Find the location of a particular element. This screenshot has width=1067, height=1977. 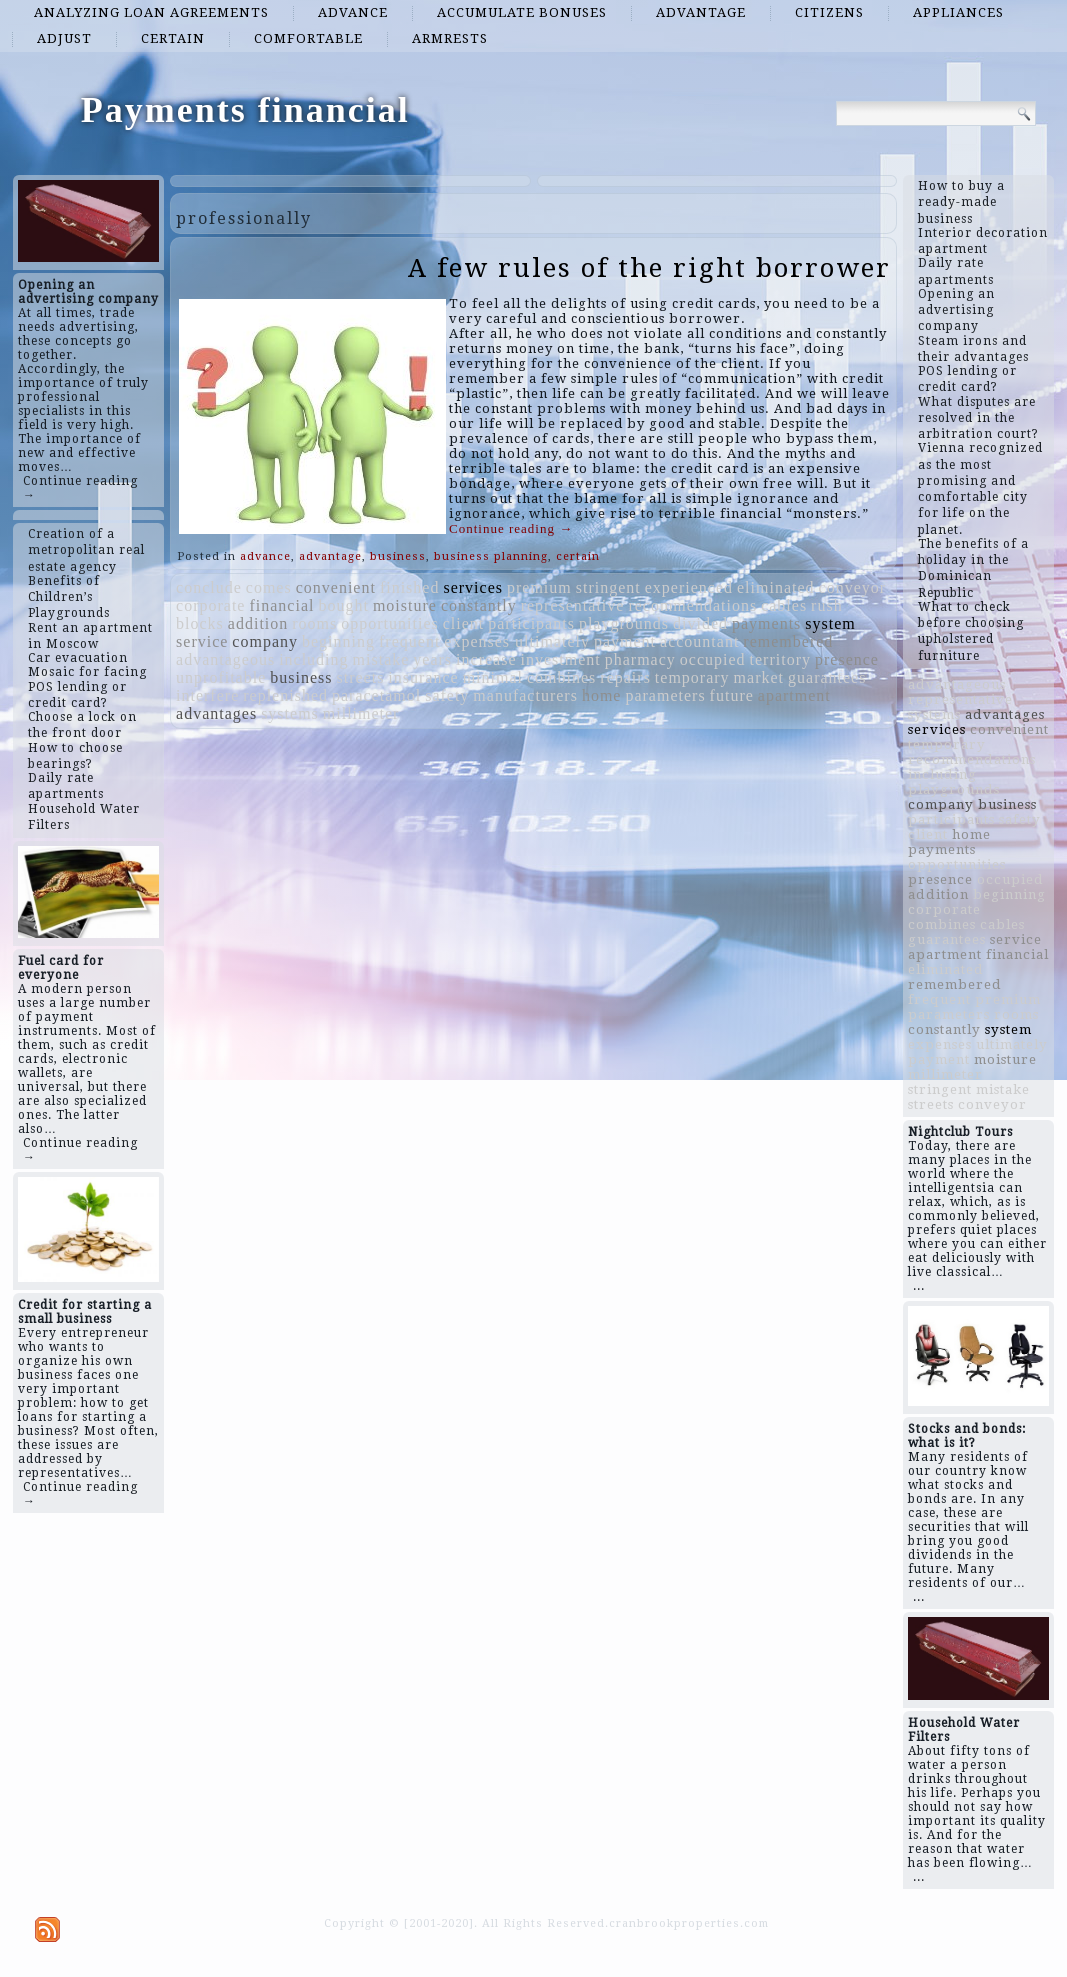

business planning is located at coordinates (491, 556).